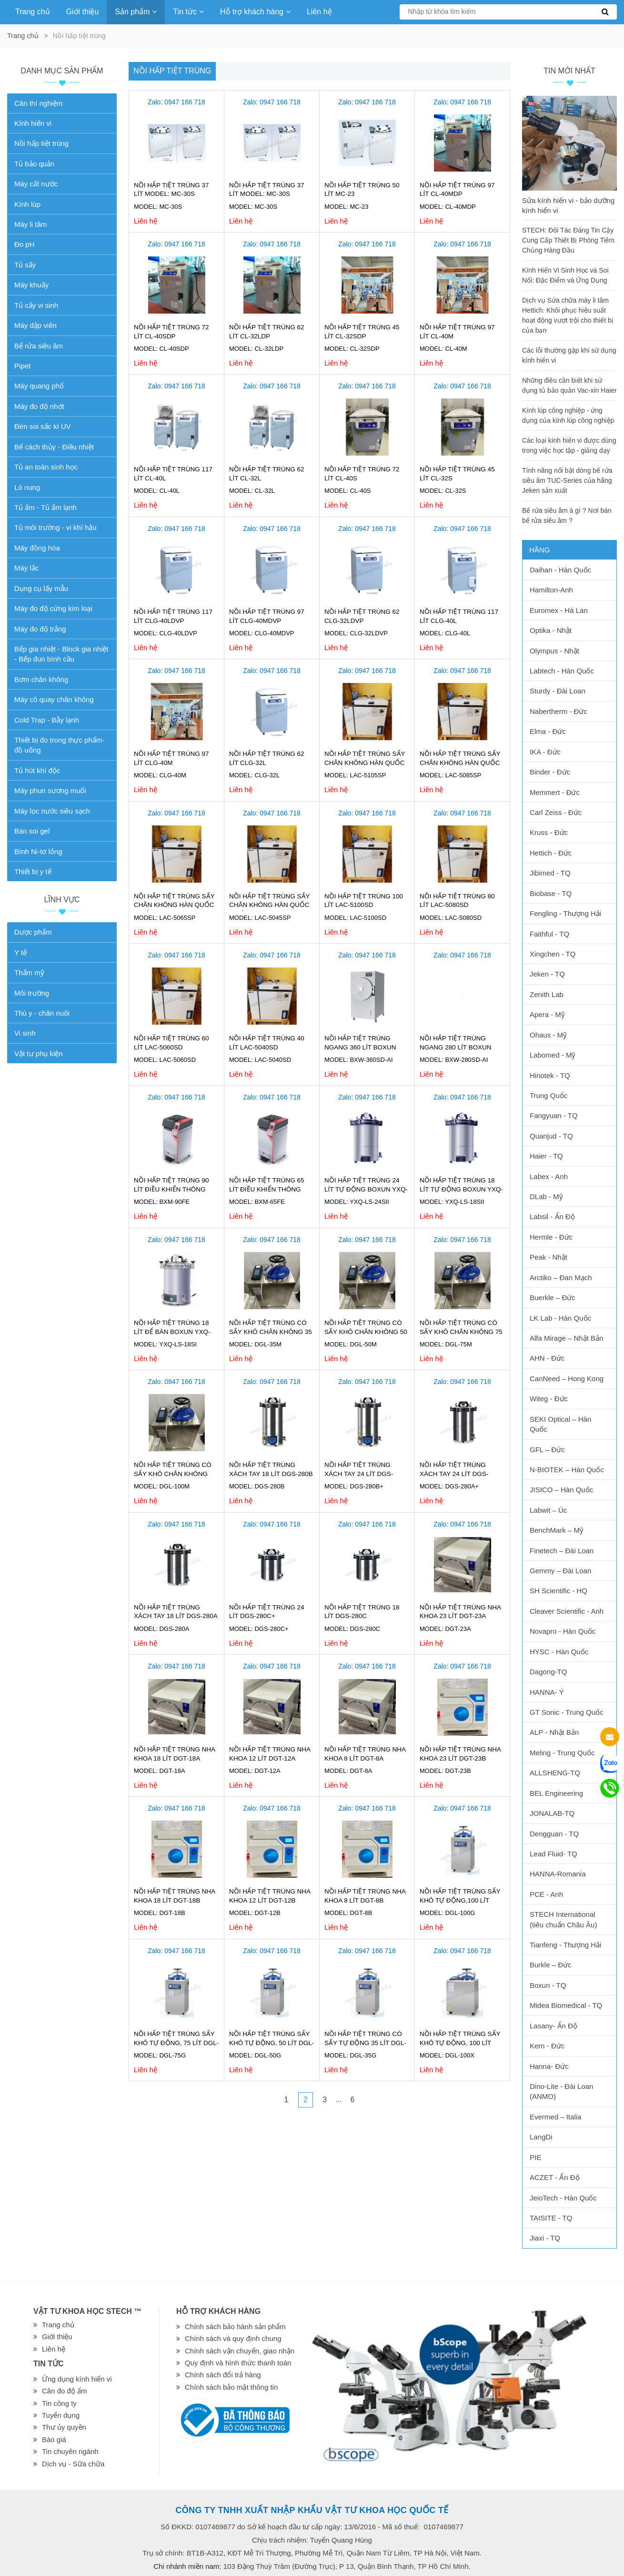  I want to click on Máy đo độ trắng, so click(40, 629).